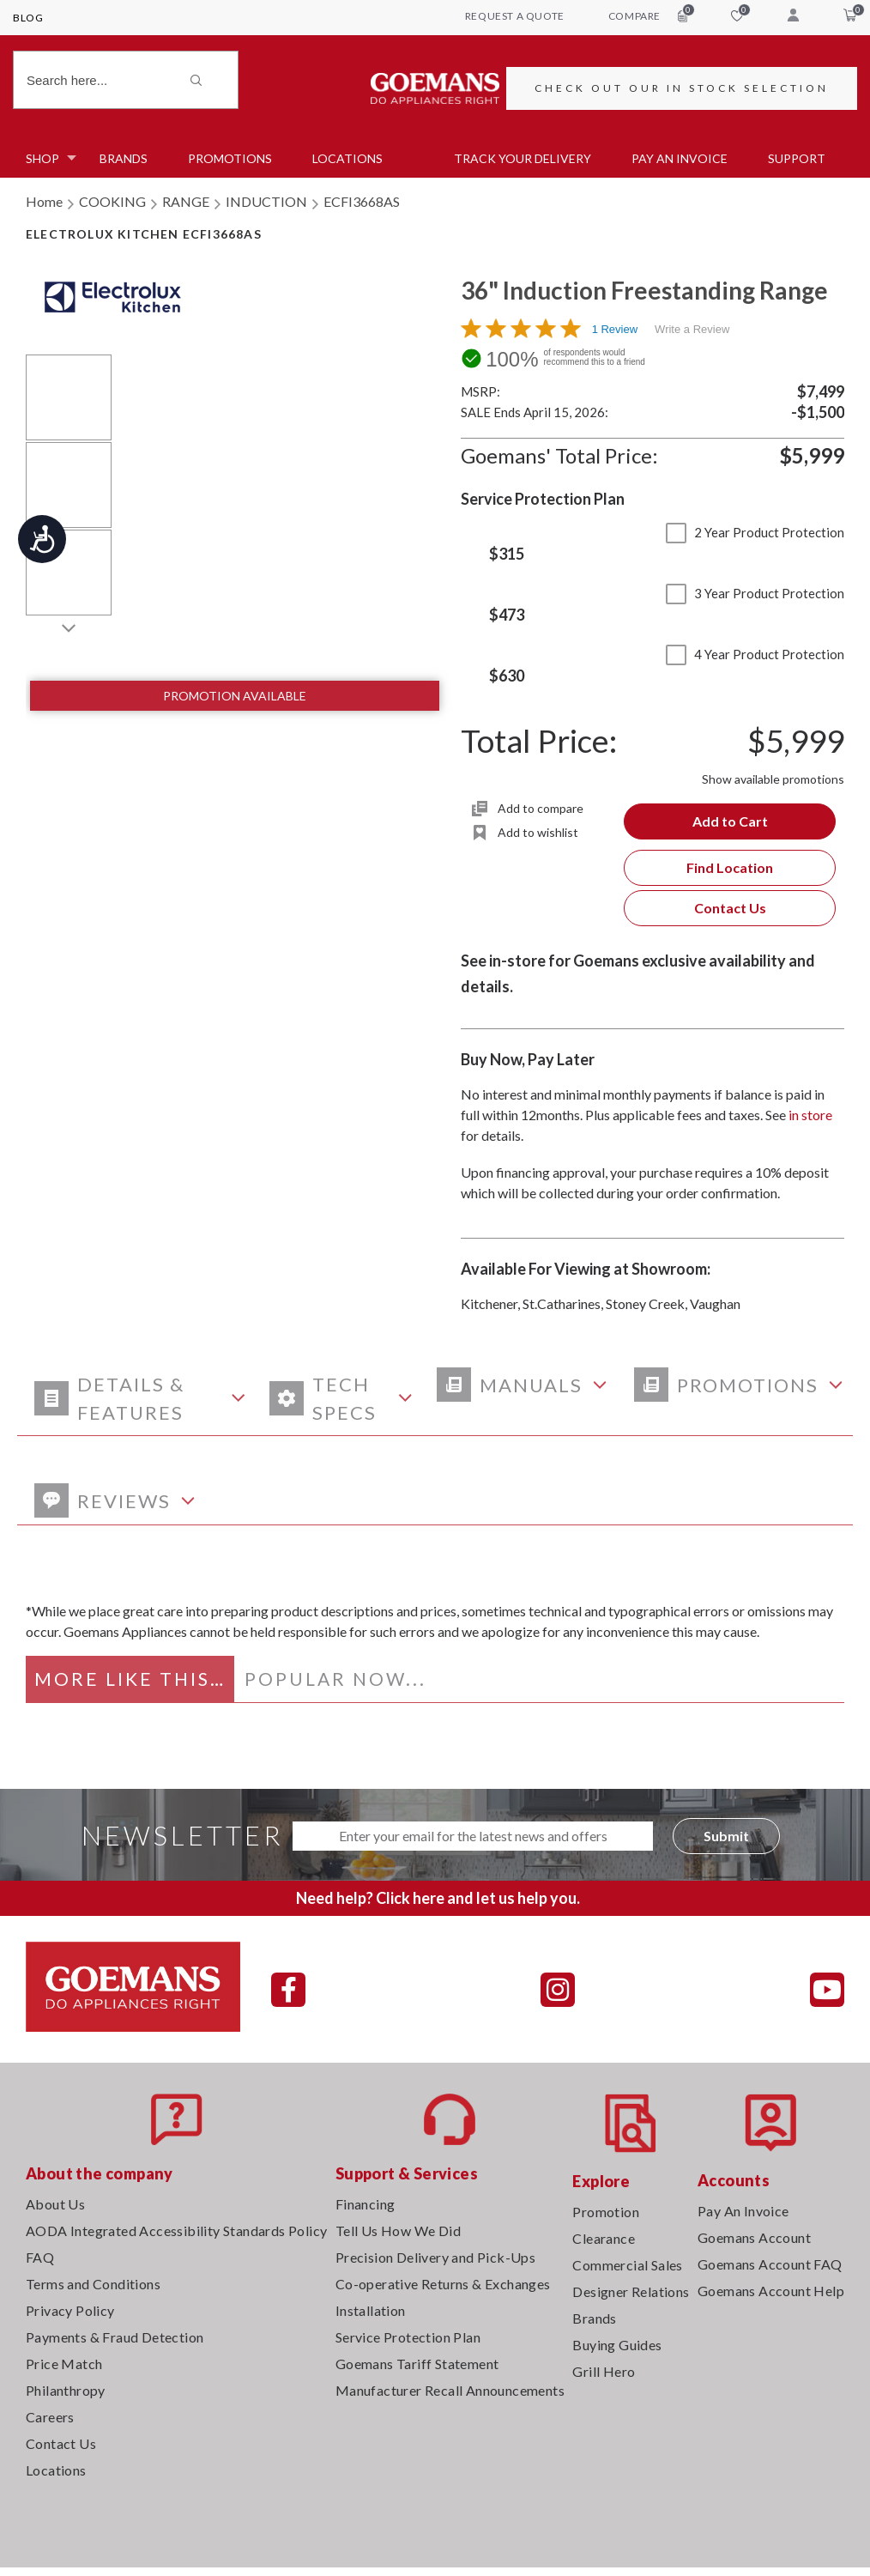 This screenshot has height=2576, width=870. What do you see at coordinates (647, 15) in the screenshot?
I see `compare` at bounding box center [647, 15].